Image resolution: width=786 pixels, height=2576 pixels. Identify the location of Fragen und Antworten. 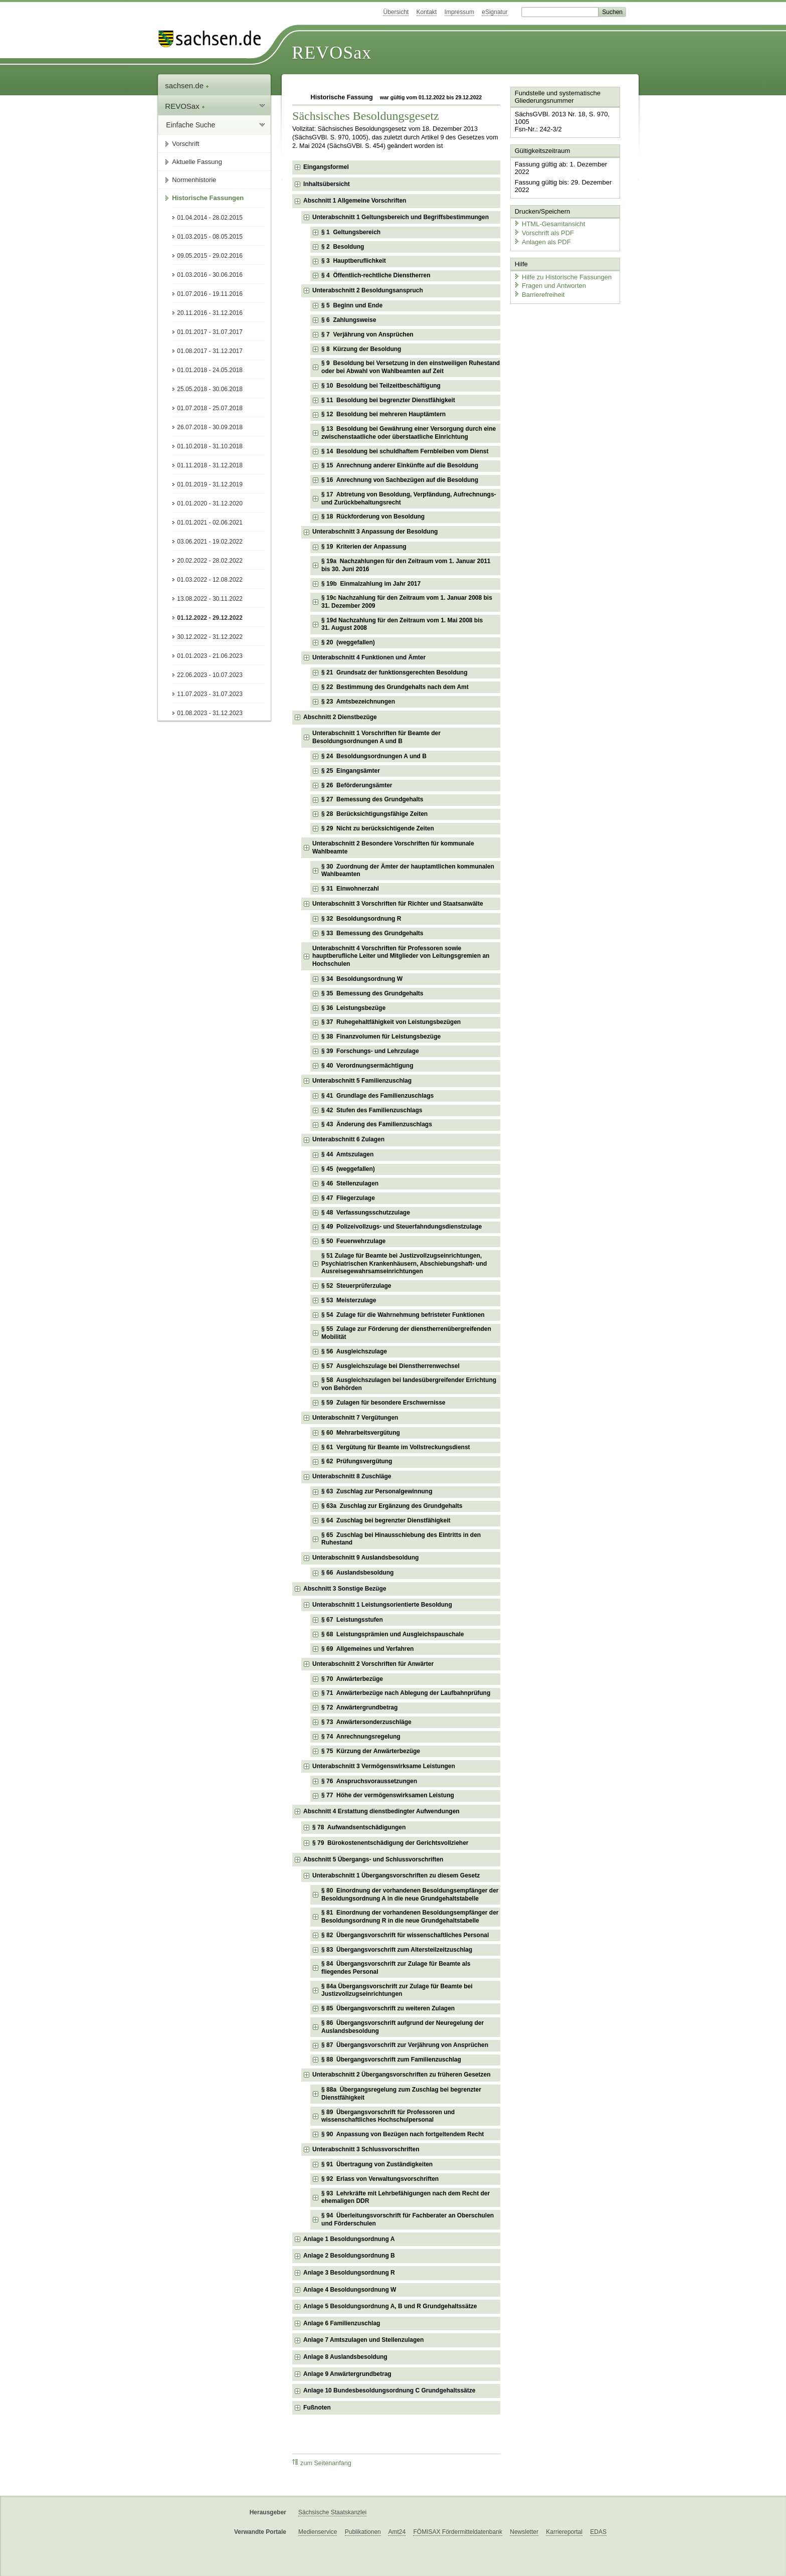
(549, 284).